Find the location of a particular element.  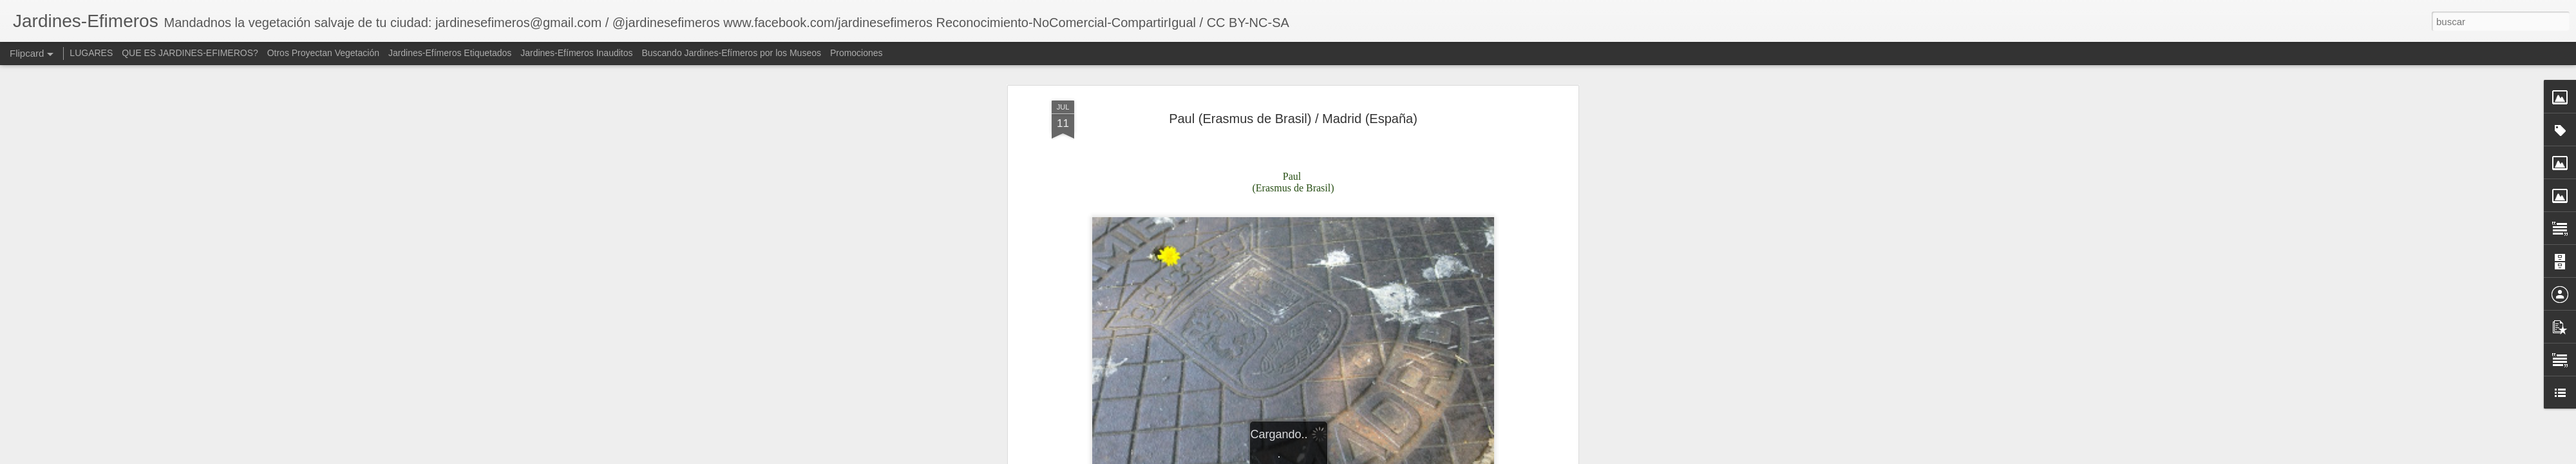

LUGARES is located at coordinates (91, 53).